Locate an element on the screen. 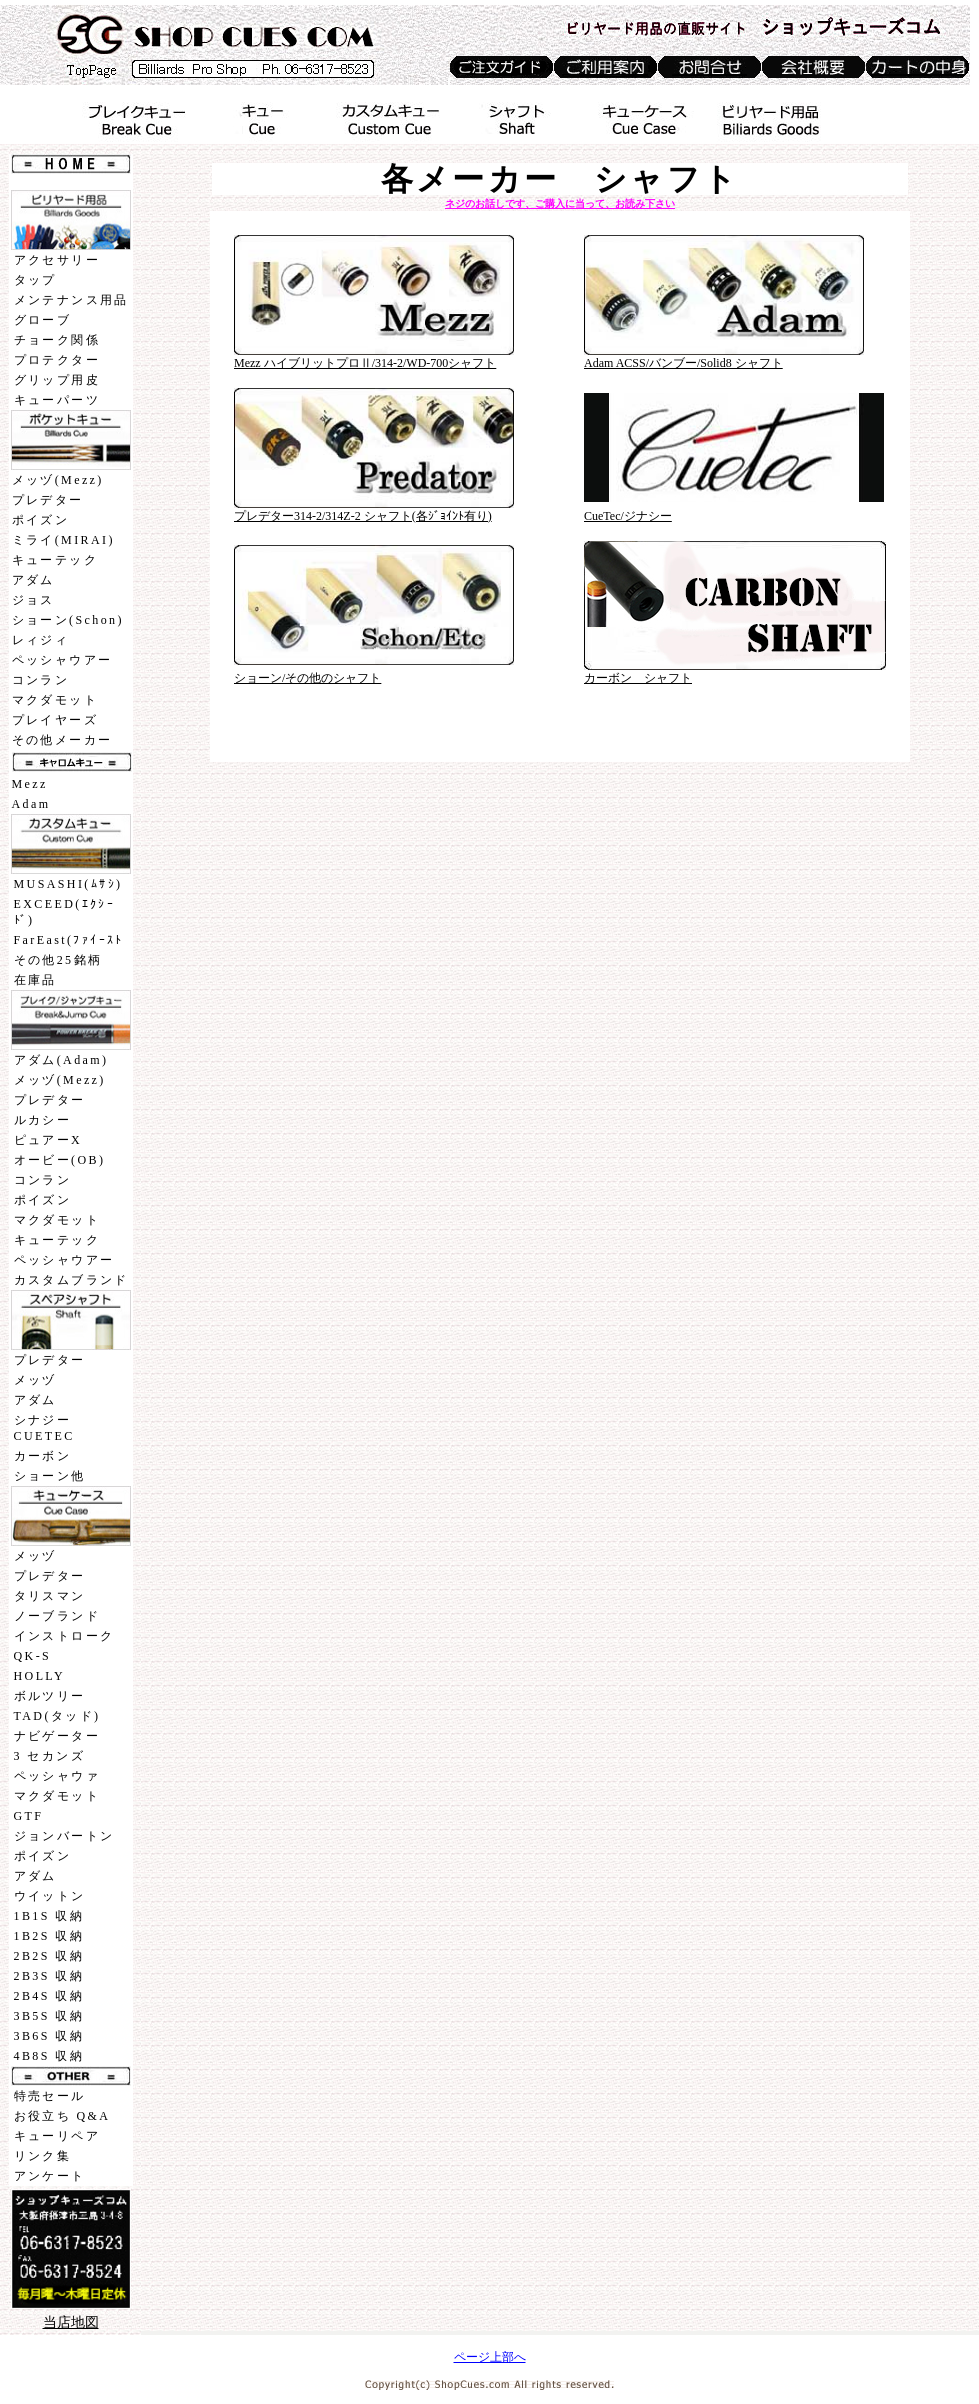  3B5S 収納 is located at coordinates (49, 2016).